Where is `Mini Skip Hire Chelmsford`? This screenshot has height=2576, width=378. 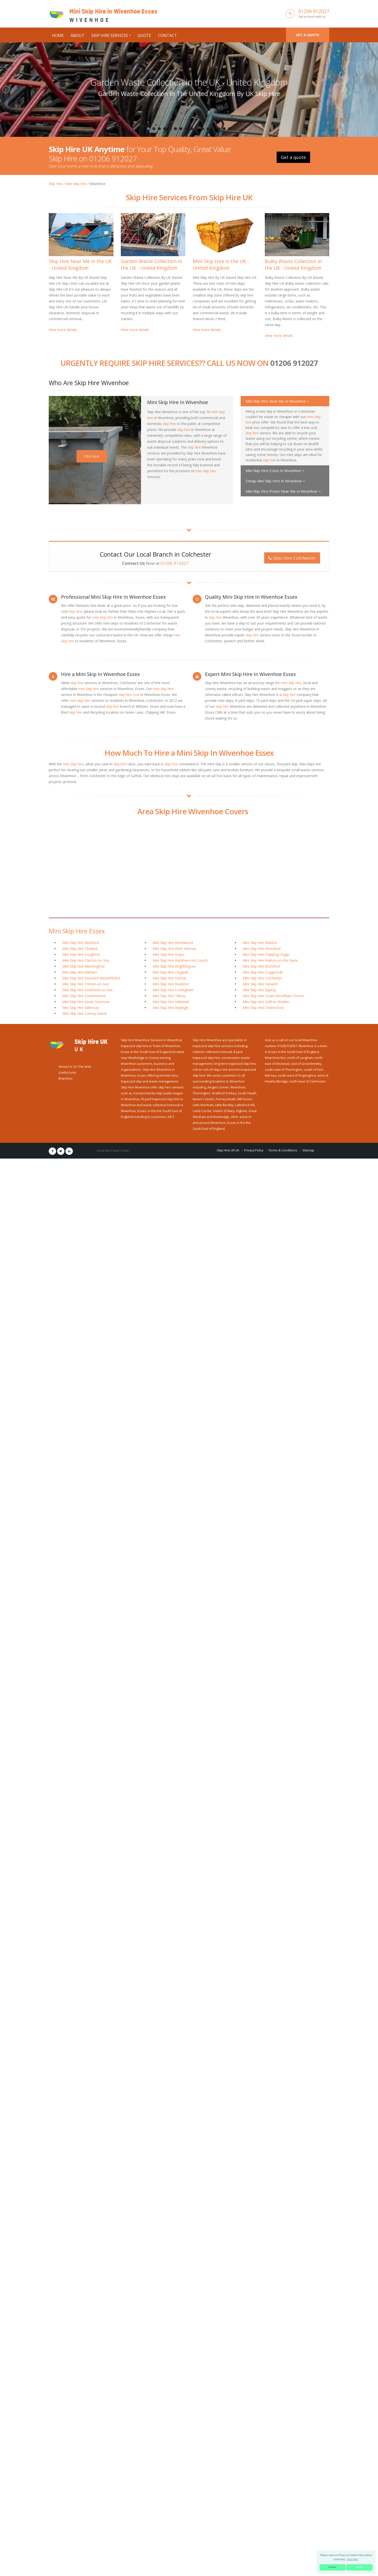
Mini Skip Hire Chelmsford is located at coordinates (263, 1007).